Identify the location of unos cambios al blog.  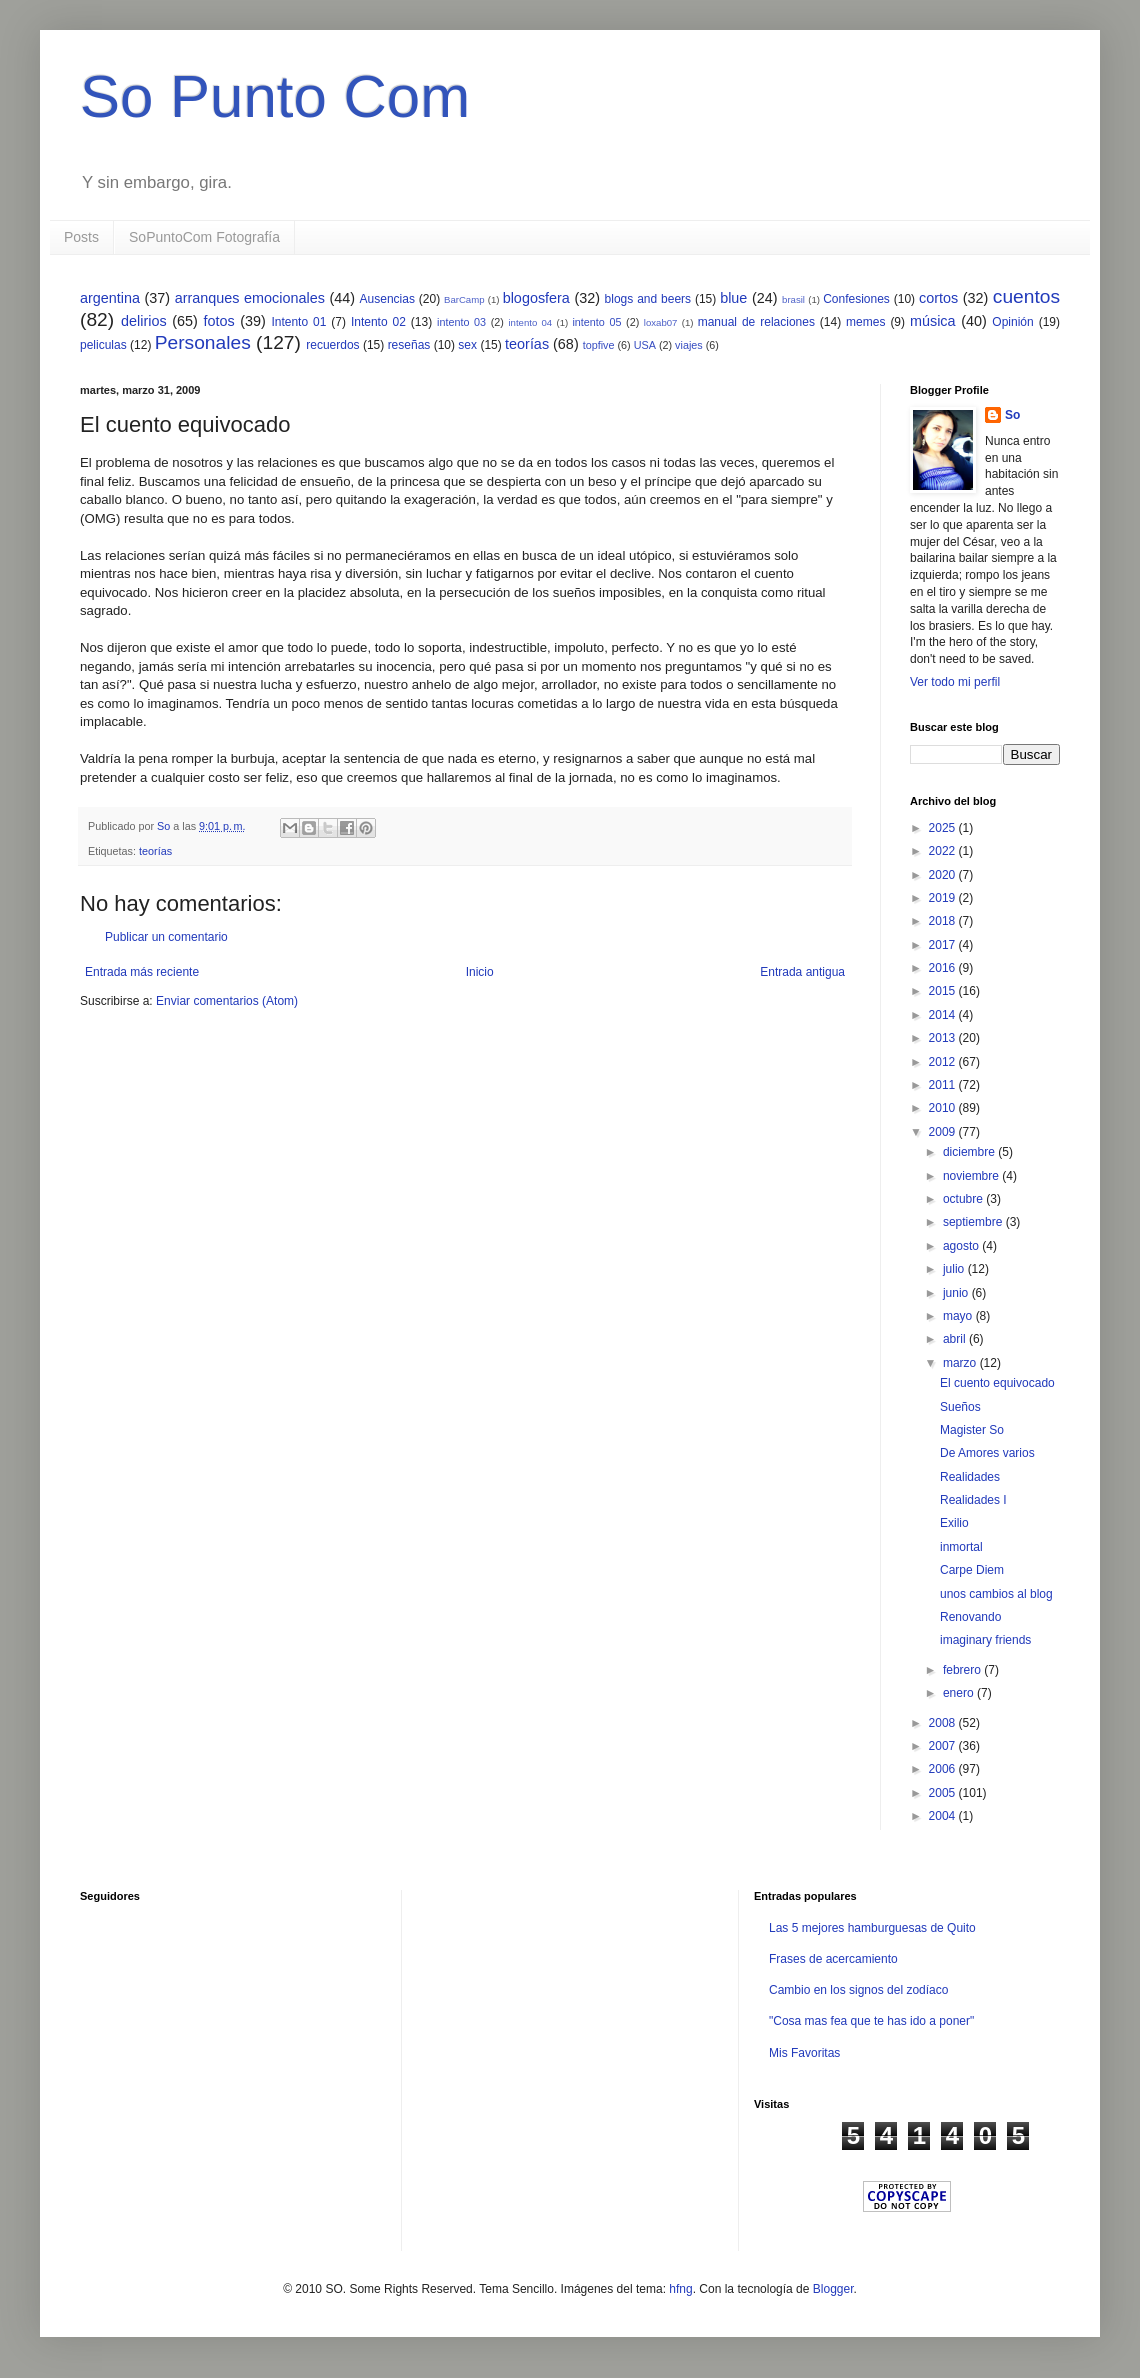
(996, 1594).